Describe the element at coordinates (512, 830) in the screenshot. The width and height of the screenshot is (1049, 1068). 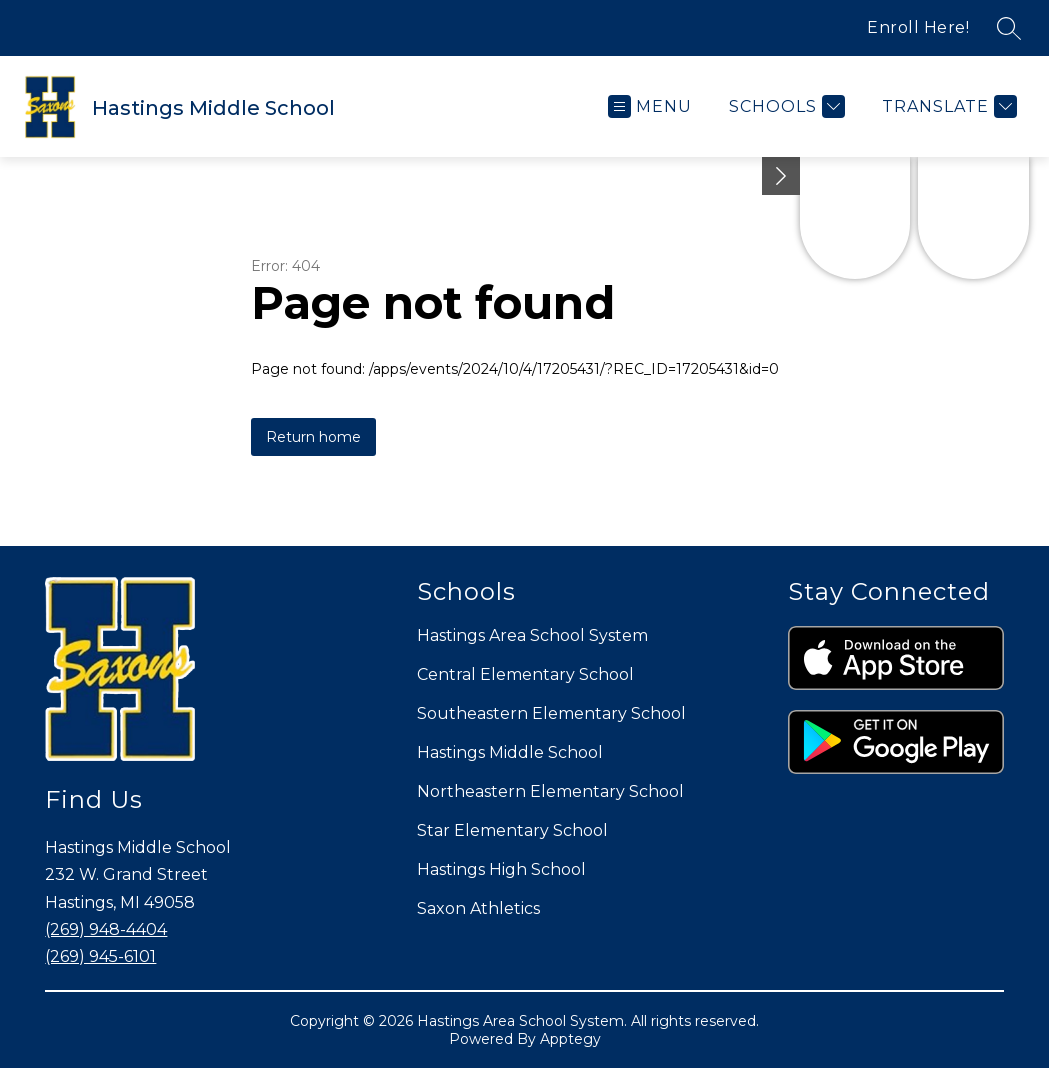
I see `Star Elementary School` at that location.